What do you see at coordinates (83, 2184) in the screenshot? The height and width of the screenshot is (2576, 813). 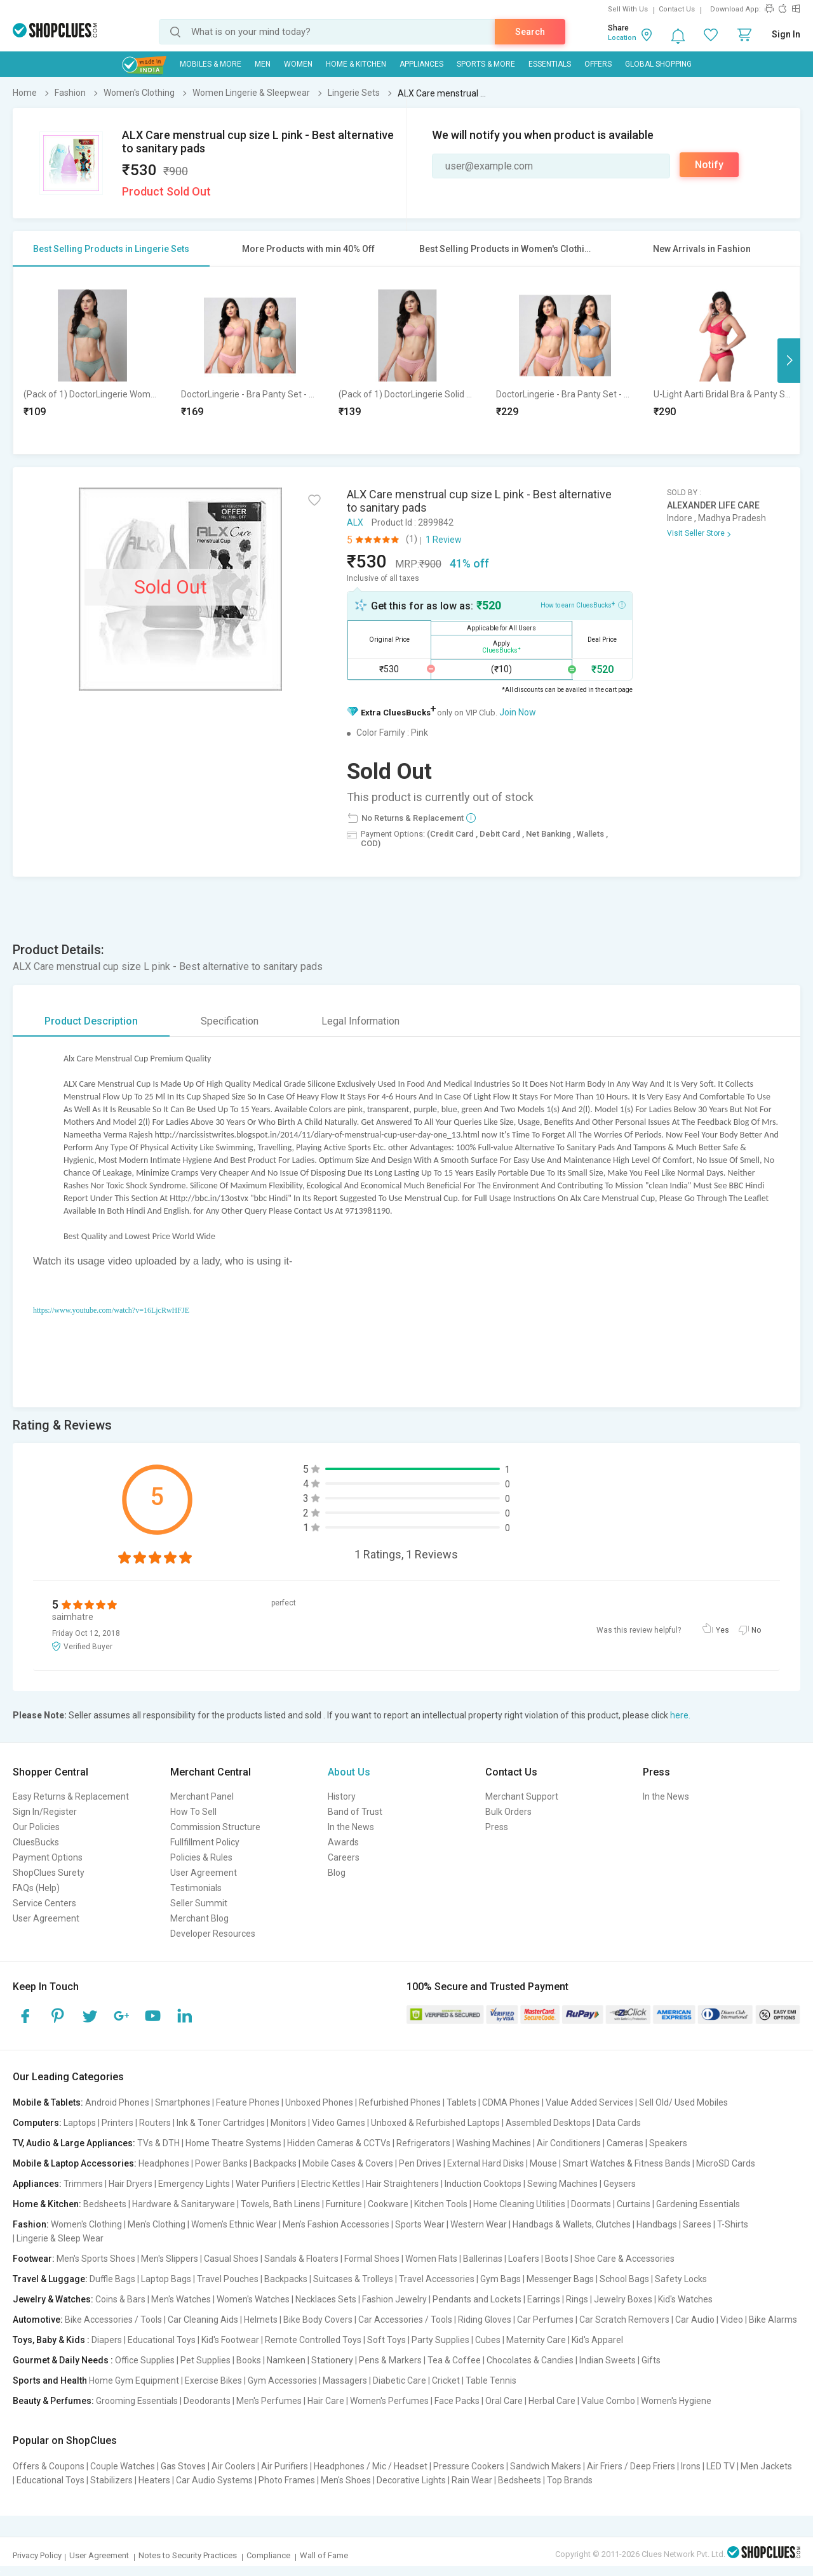 I see `Trimmers` at bounding box center [83, 2184].